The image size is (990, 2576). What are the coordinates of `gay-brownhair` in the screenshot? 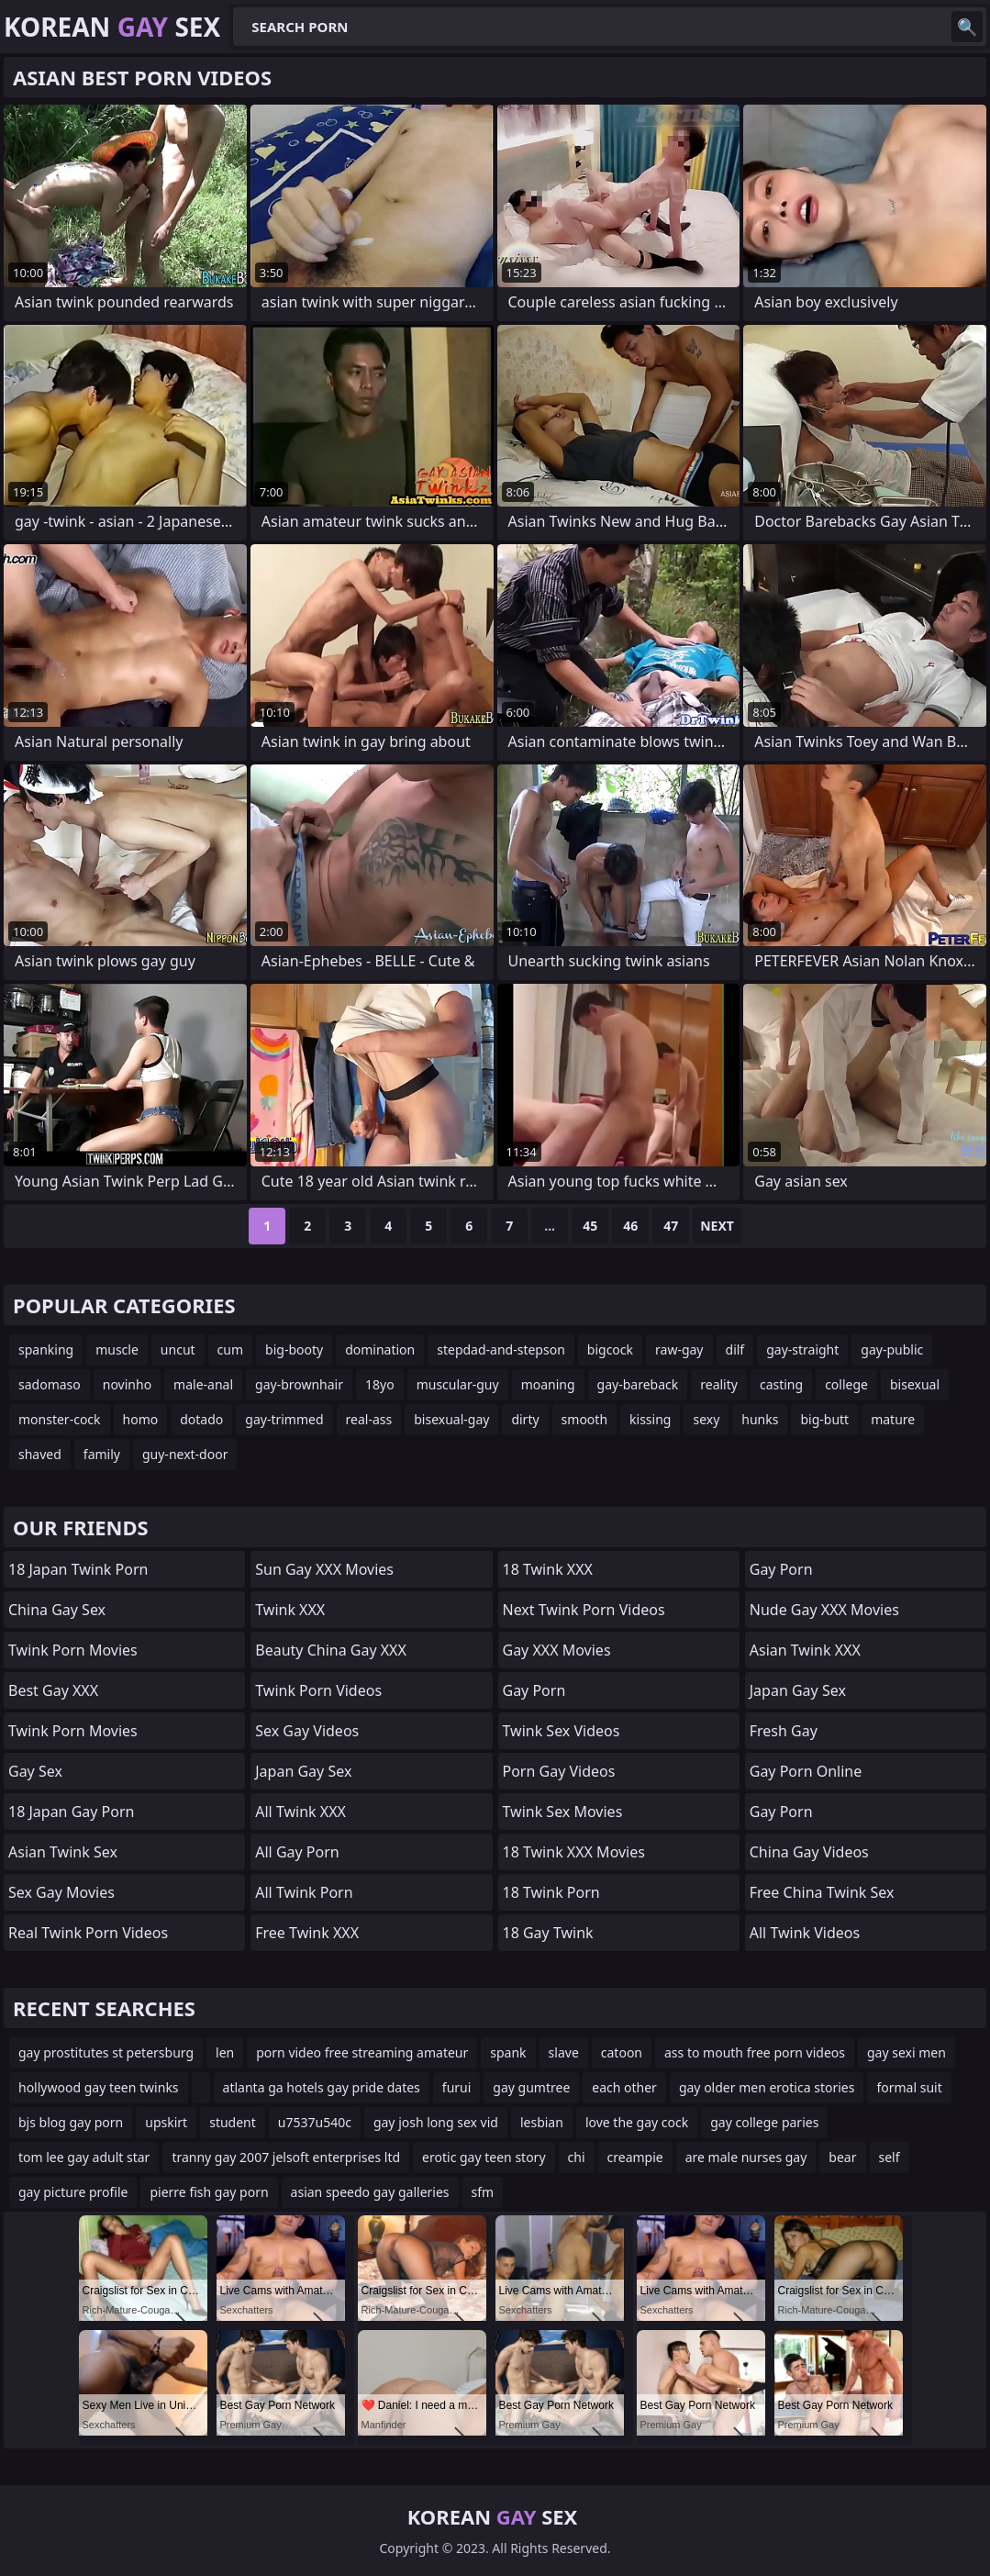 It's located at (299, 1384).